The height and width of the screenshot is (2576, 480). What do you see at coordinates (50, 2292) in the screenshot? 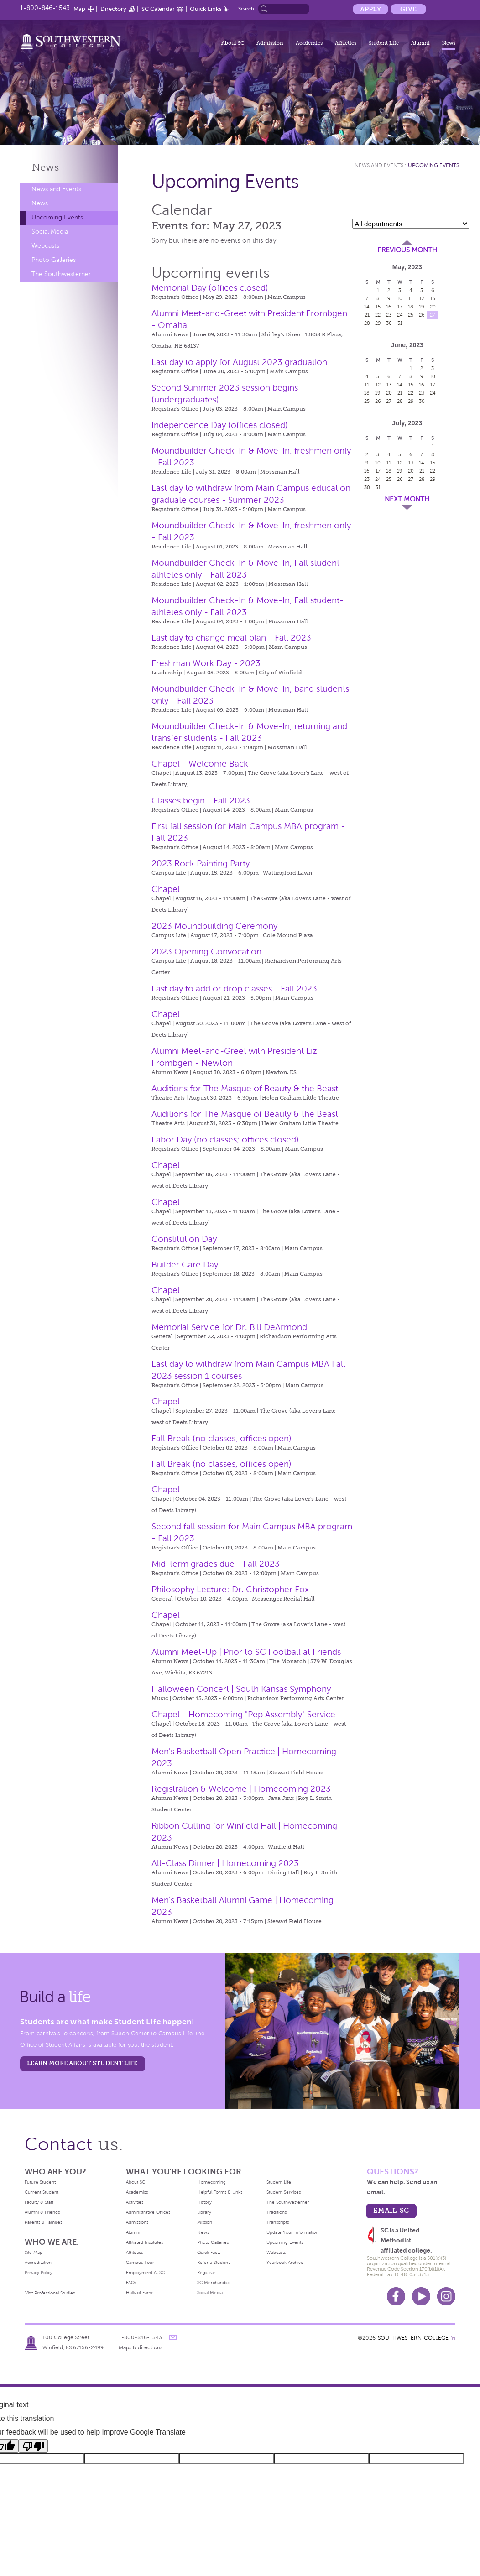
I see `Visit Professional Studies` at bounding box center [50, 2292].